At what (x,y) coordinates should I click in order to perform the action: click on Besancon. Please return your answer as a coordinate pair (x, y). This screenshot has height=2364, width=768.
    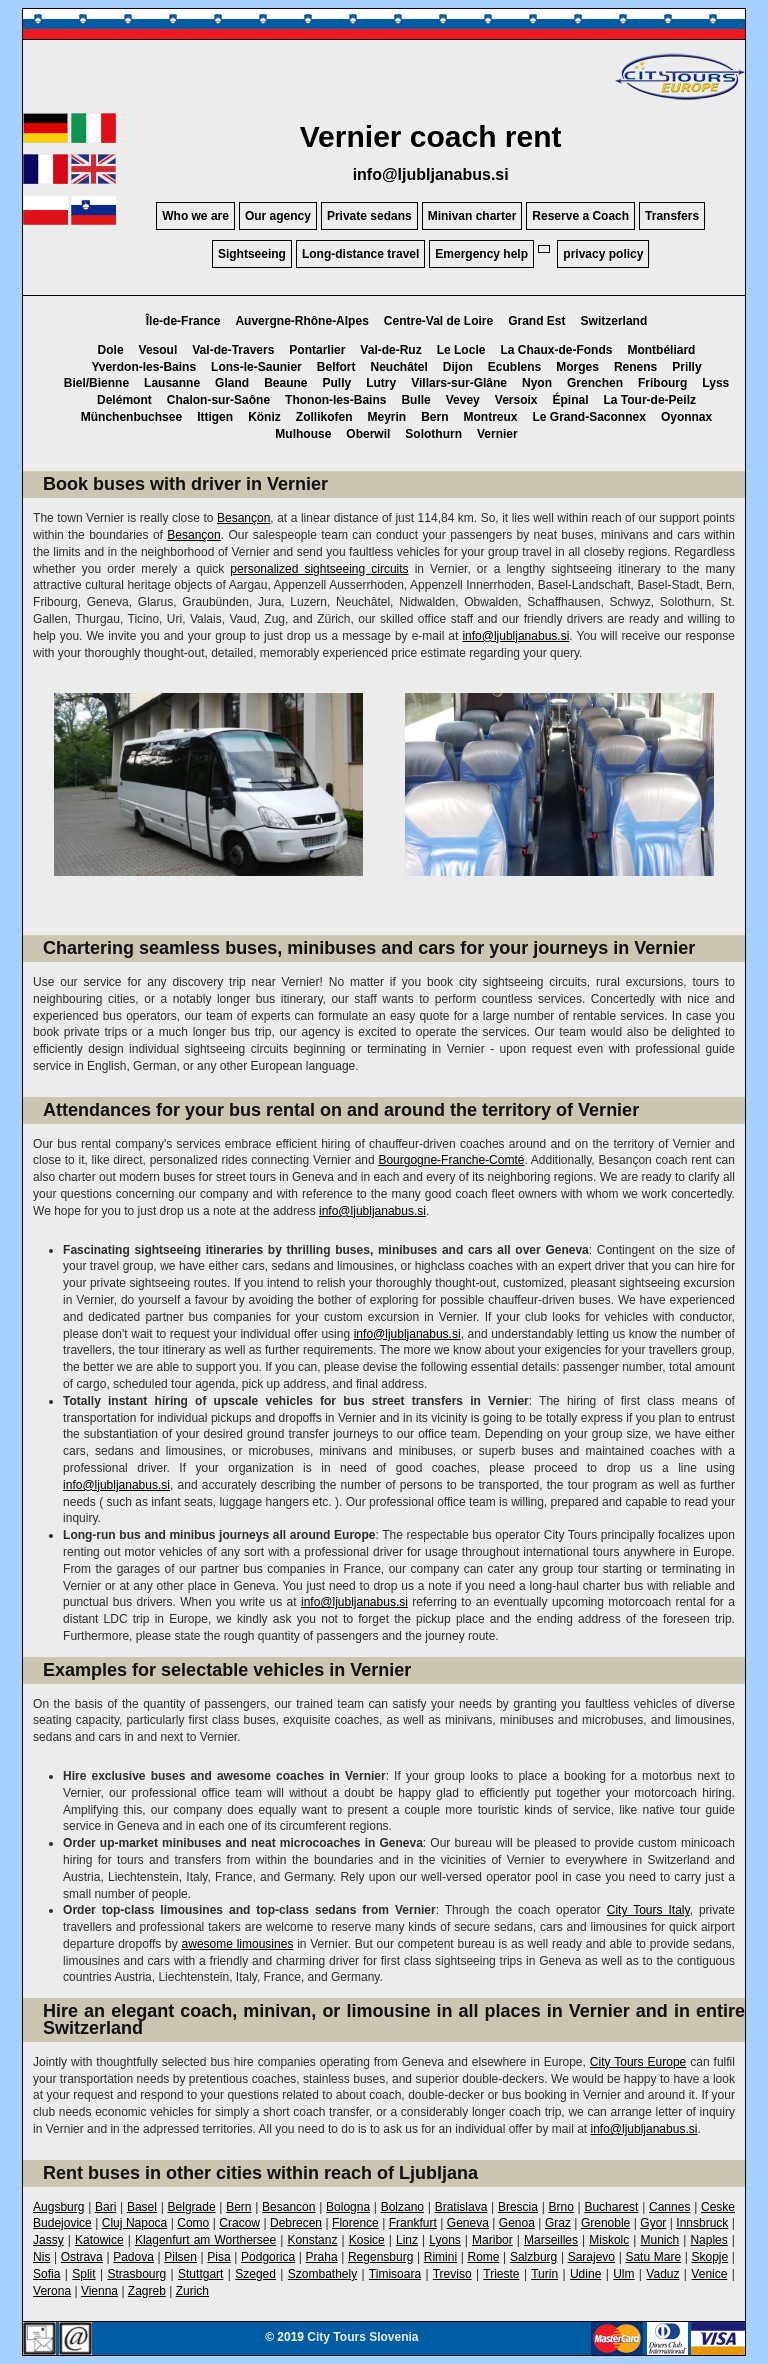
    Looking at the image, I should click on (288, 2207).